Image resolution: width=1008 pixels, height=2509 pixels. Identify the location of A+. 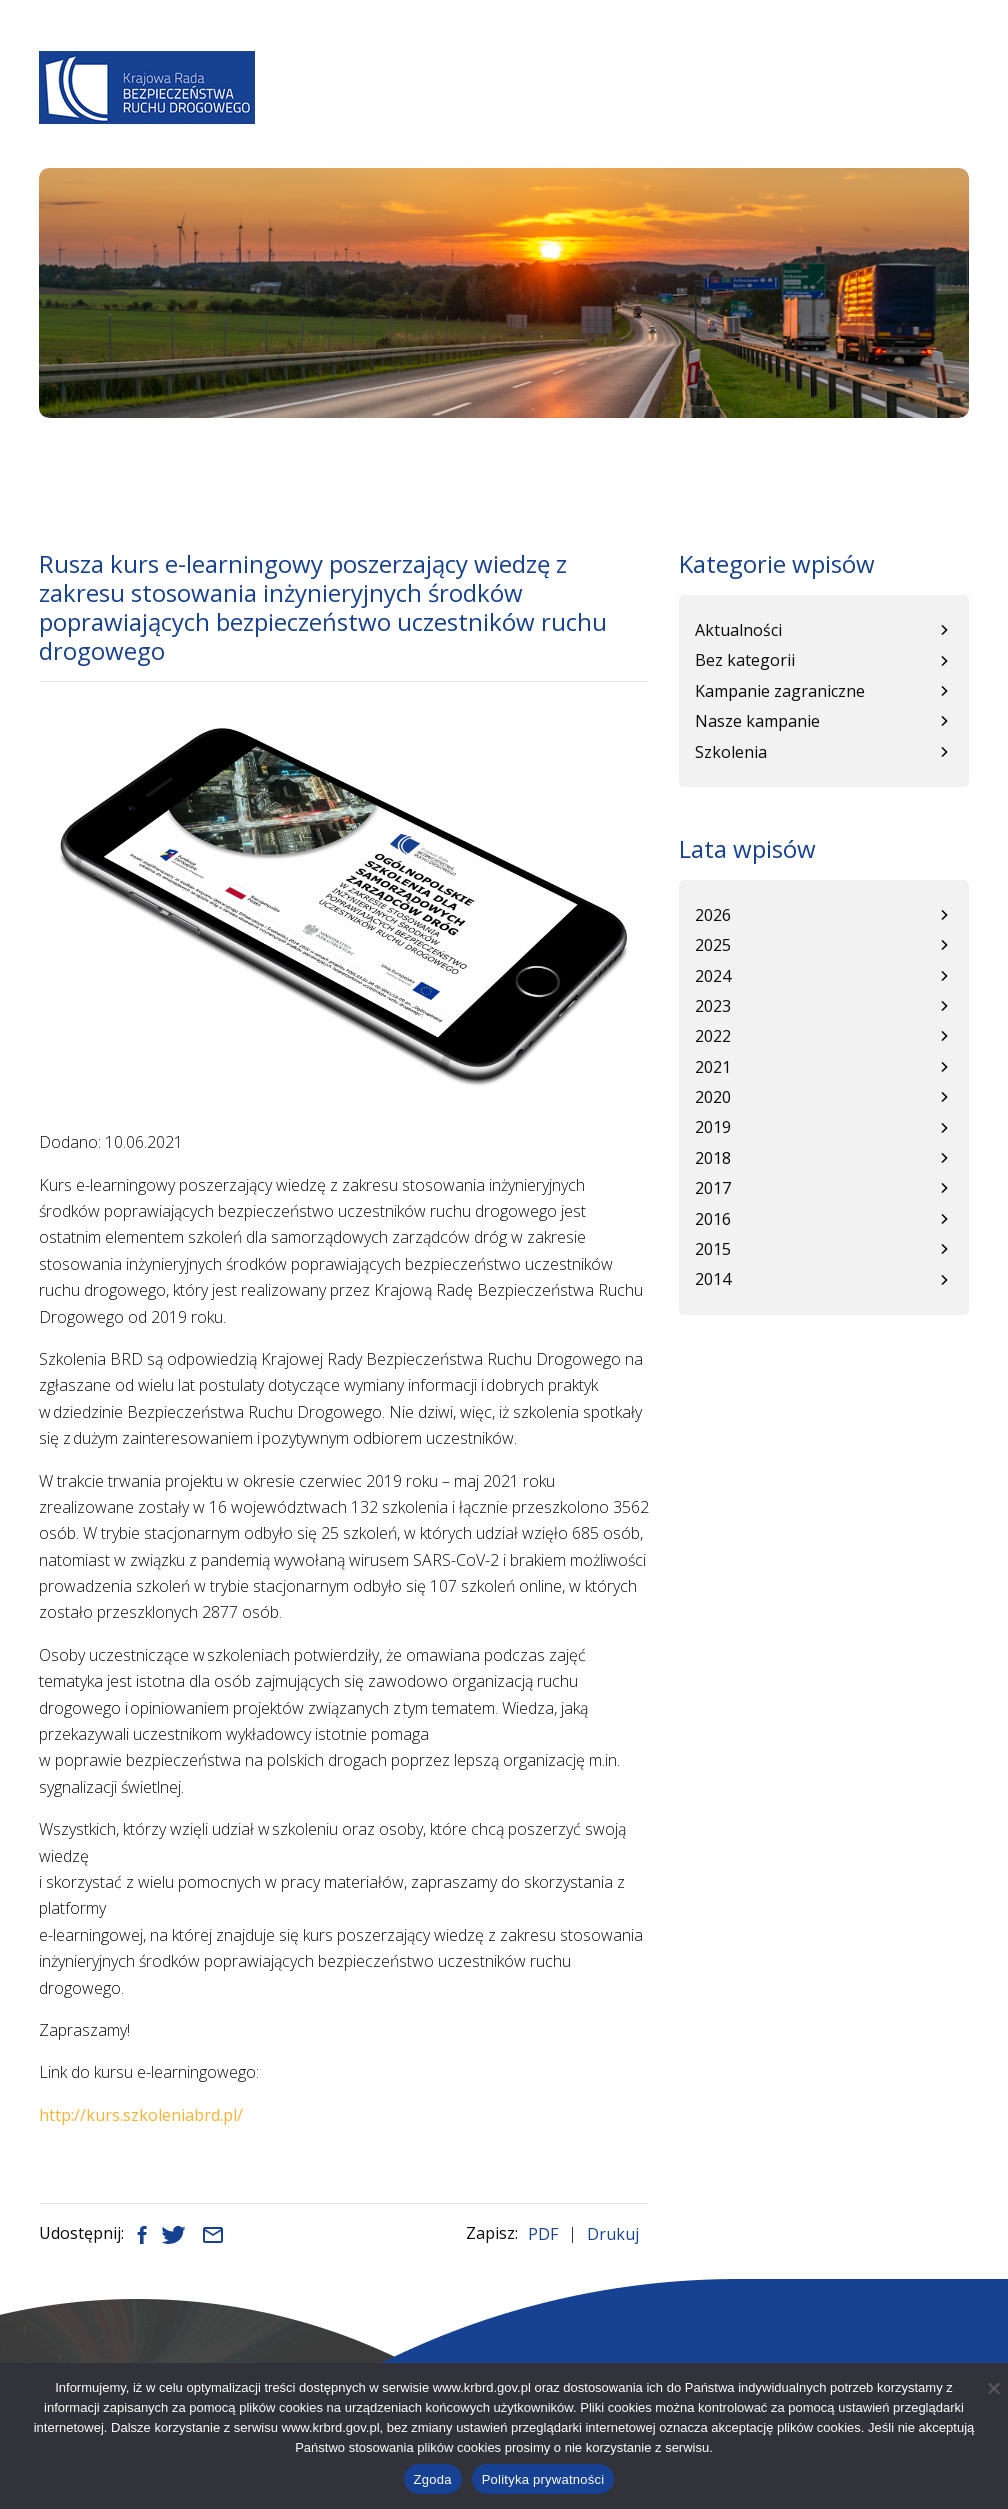
(650, 61).